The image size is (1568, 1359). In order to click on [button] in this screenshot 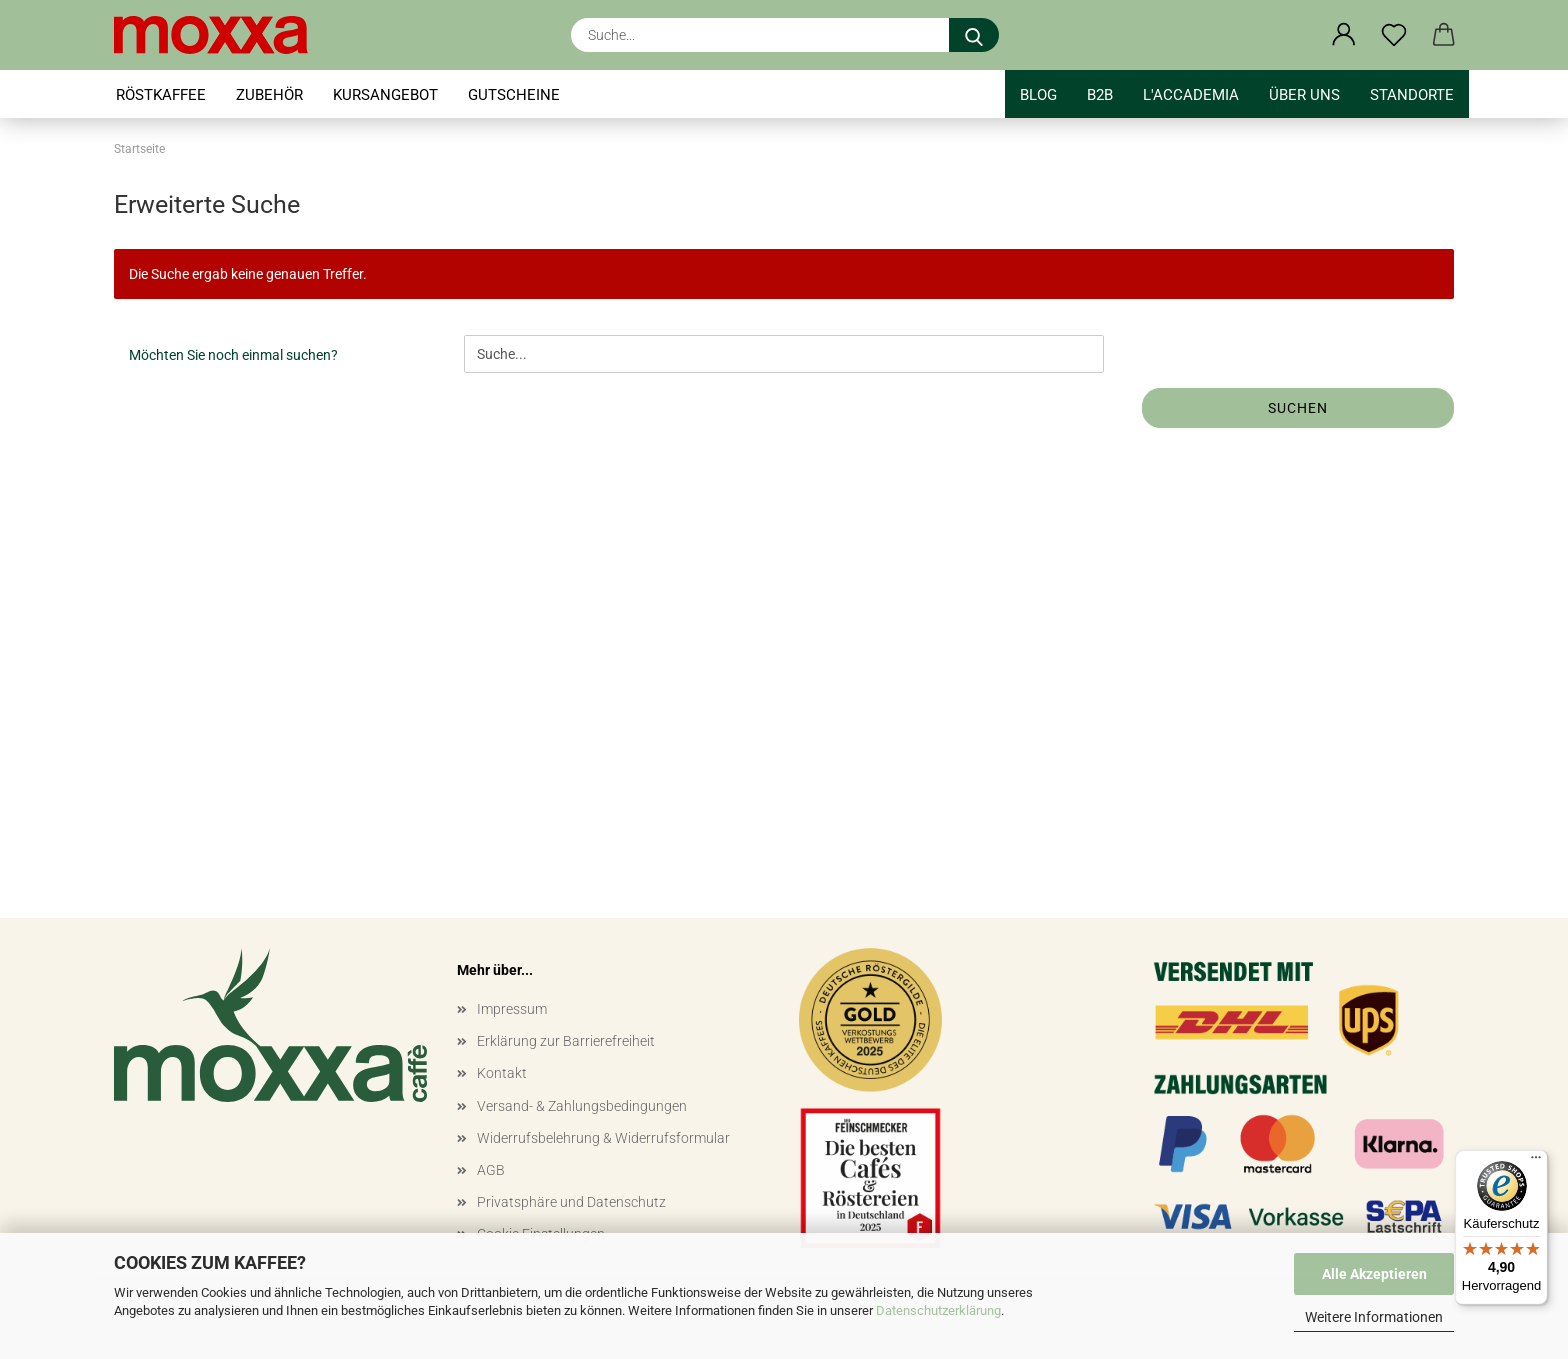, I will do `click(1344, 35)`.